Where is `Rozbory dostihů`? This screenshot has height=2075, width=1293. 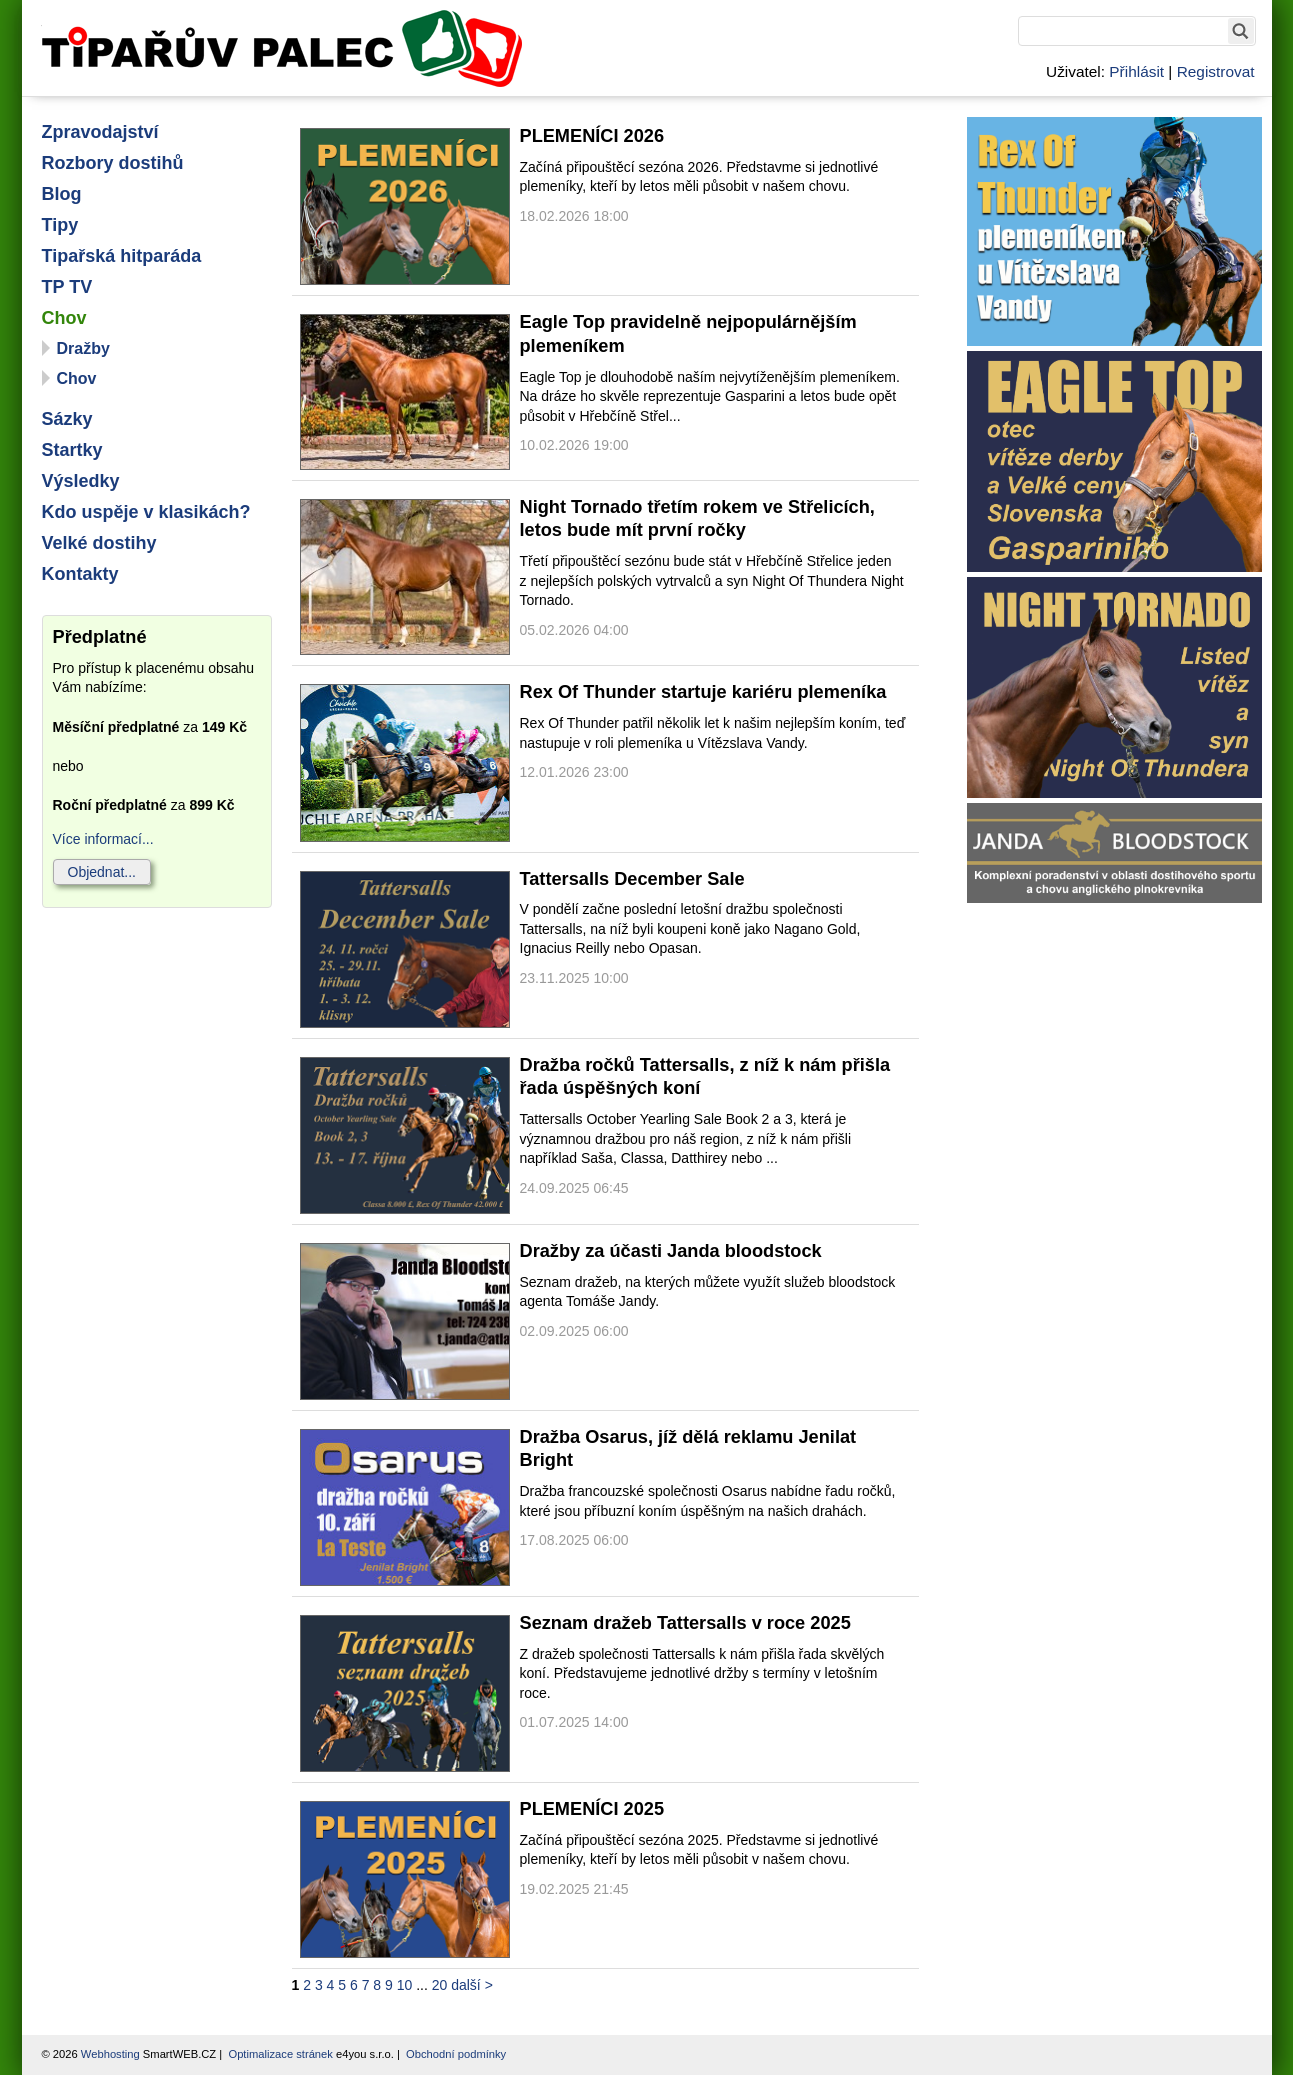 Rozbory dostihů is located at coordinates (113, 163).